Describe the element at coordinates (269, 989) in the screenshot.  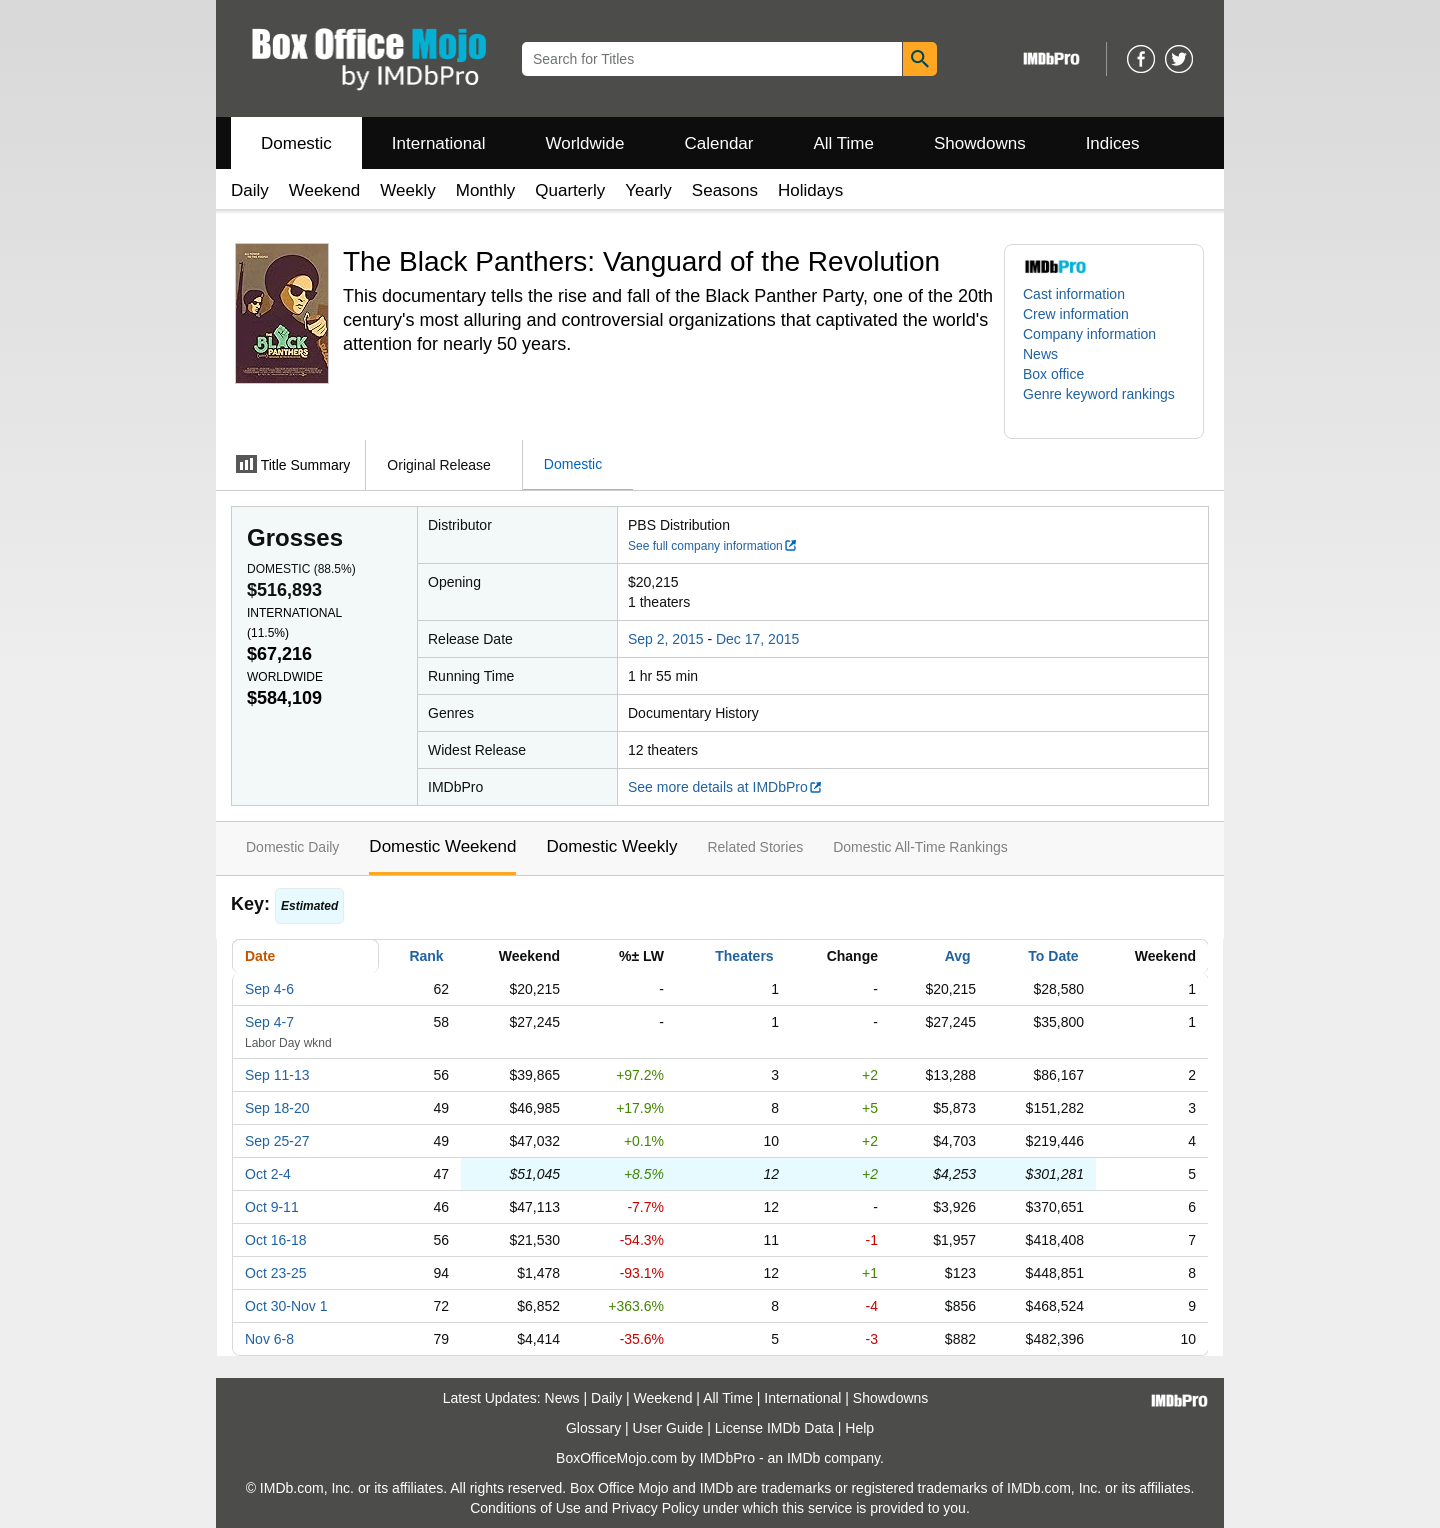
I see `Sep 4-6` at that location.